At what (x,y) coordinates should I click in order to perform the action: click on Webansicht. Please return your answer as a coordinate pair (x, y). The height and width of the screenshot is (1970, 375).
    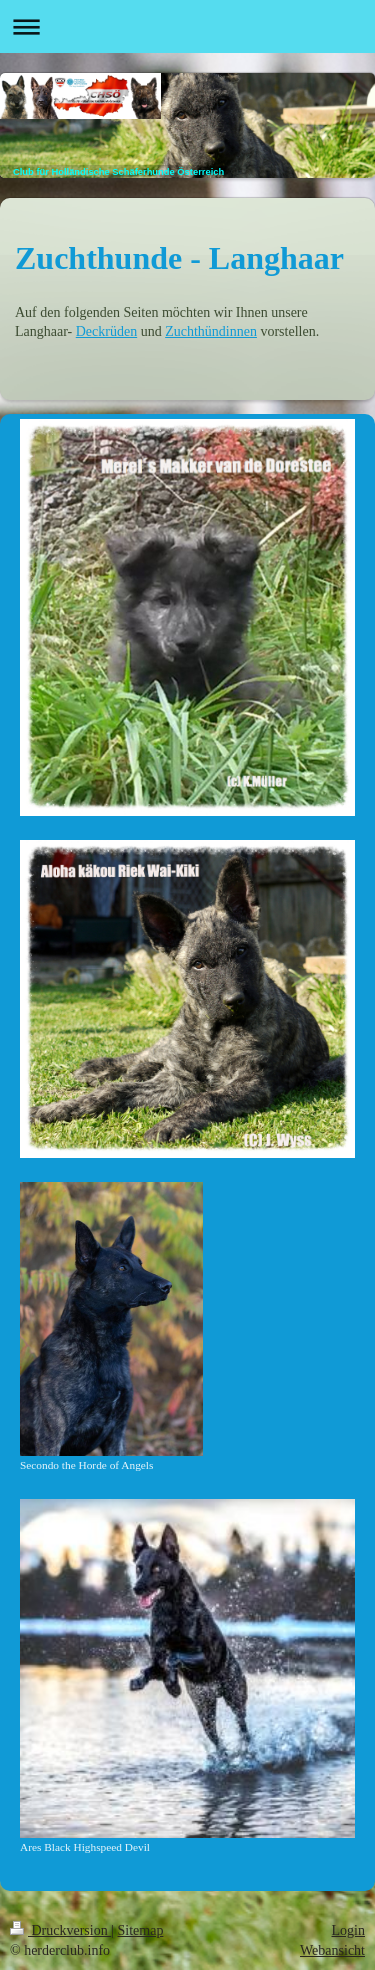
    Looking at the image, I should click on (332, 1950).